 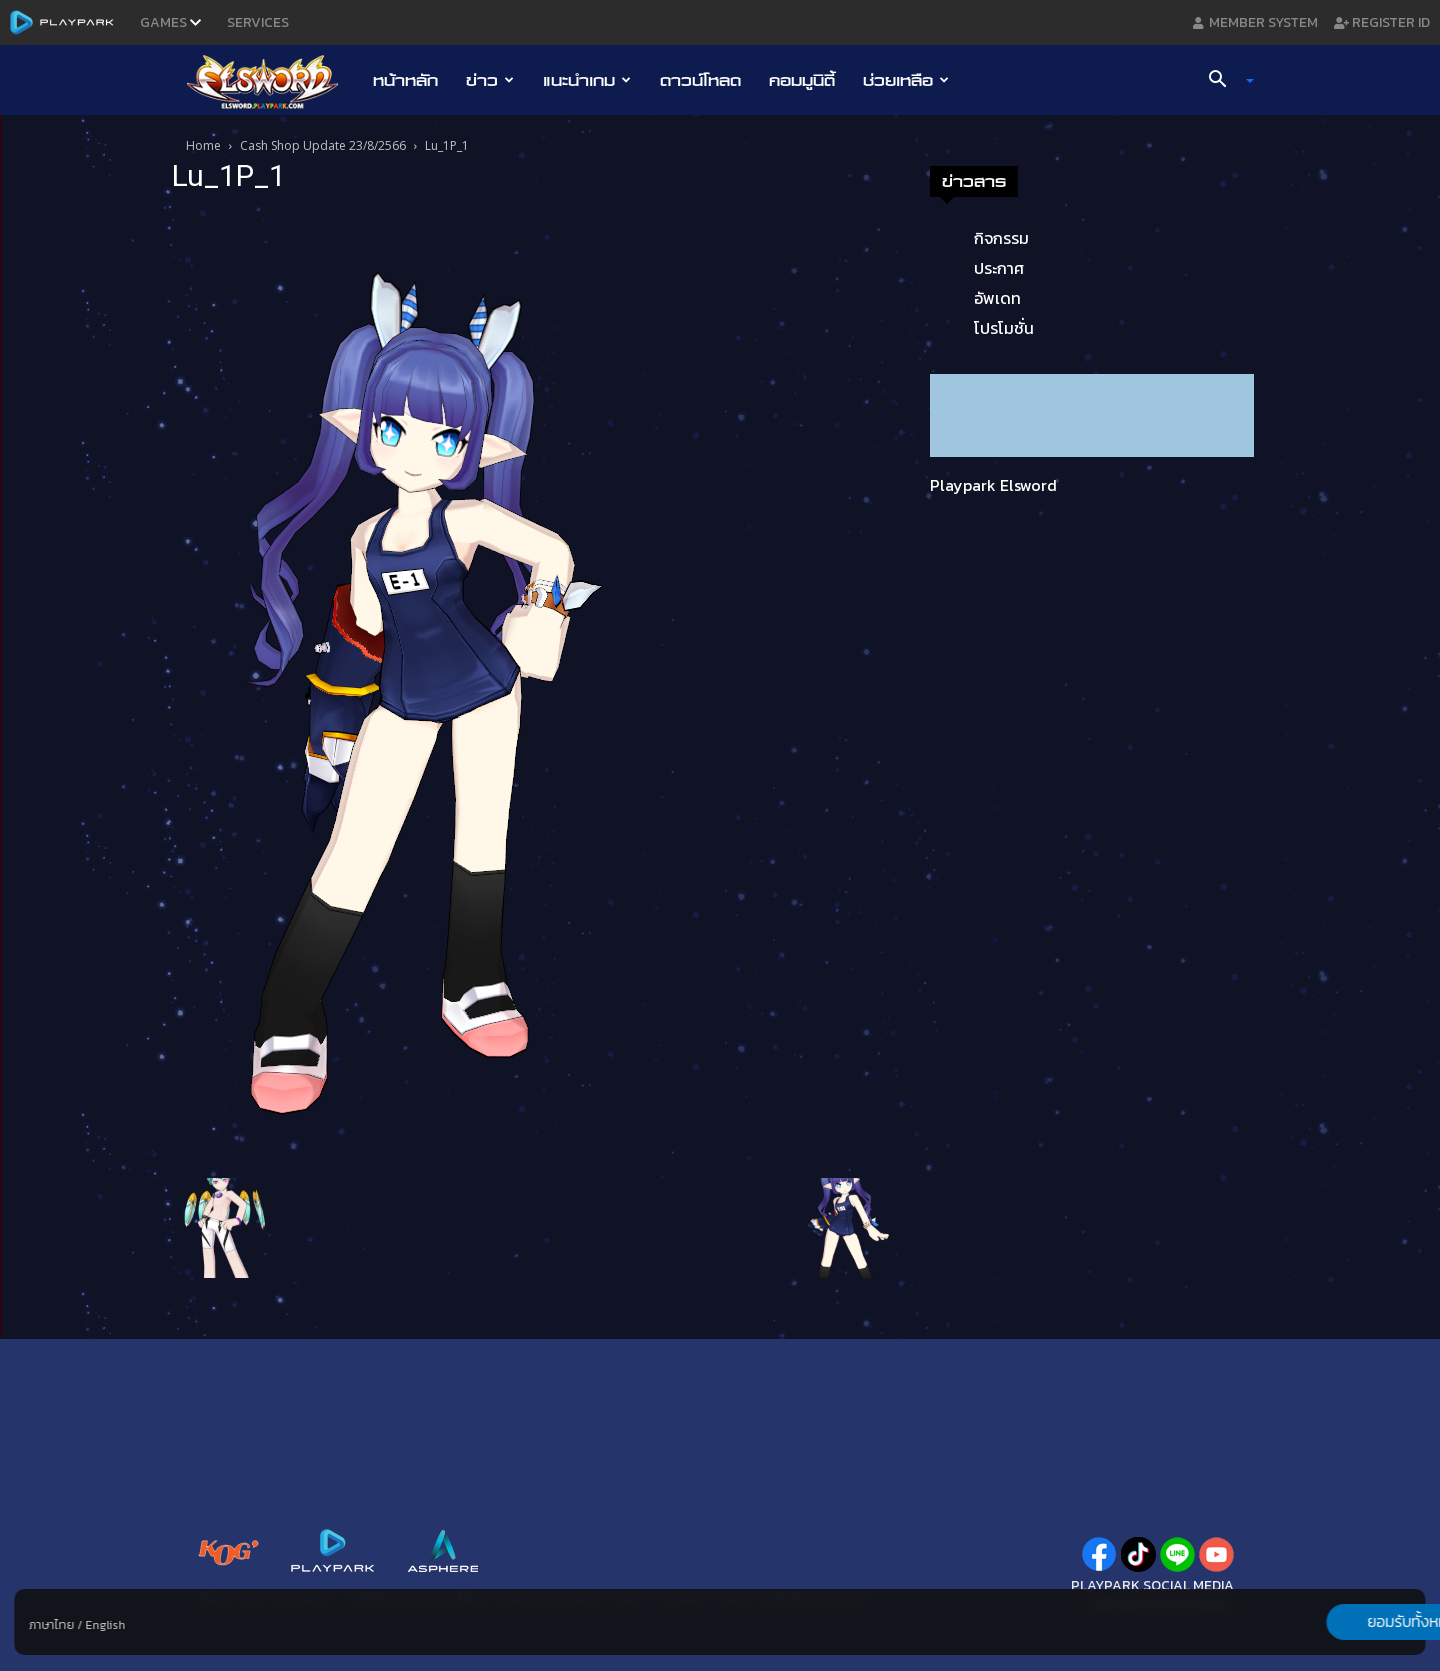 I want to click on ข่าว, so click(x=490, y=80).